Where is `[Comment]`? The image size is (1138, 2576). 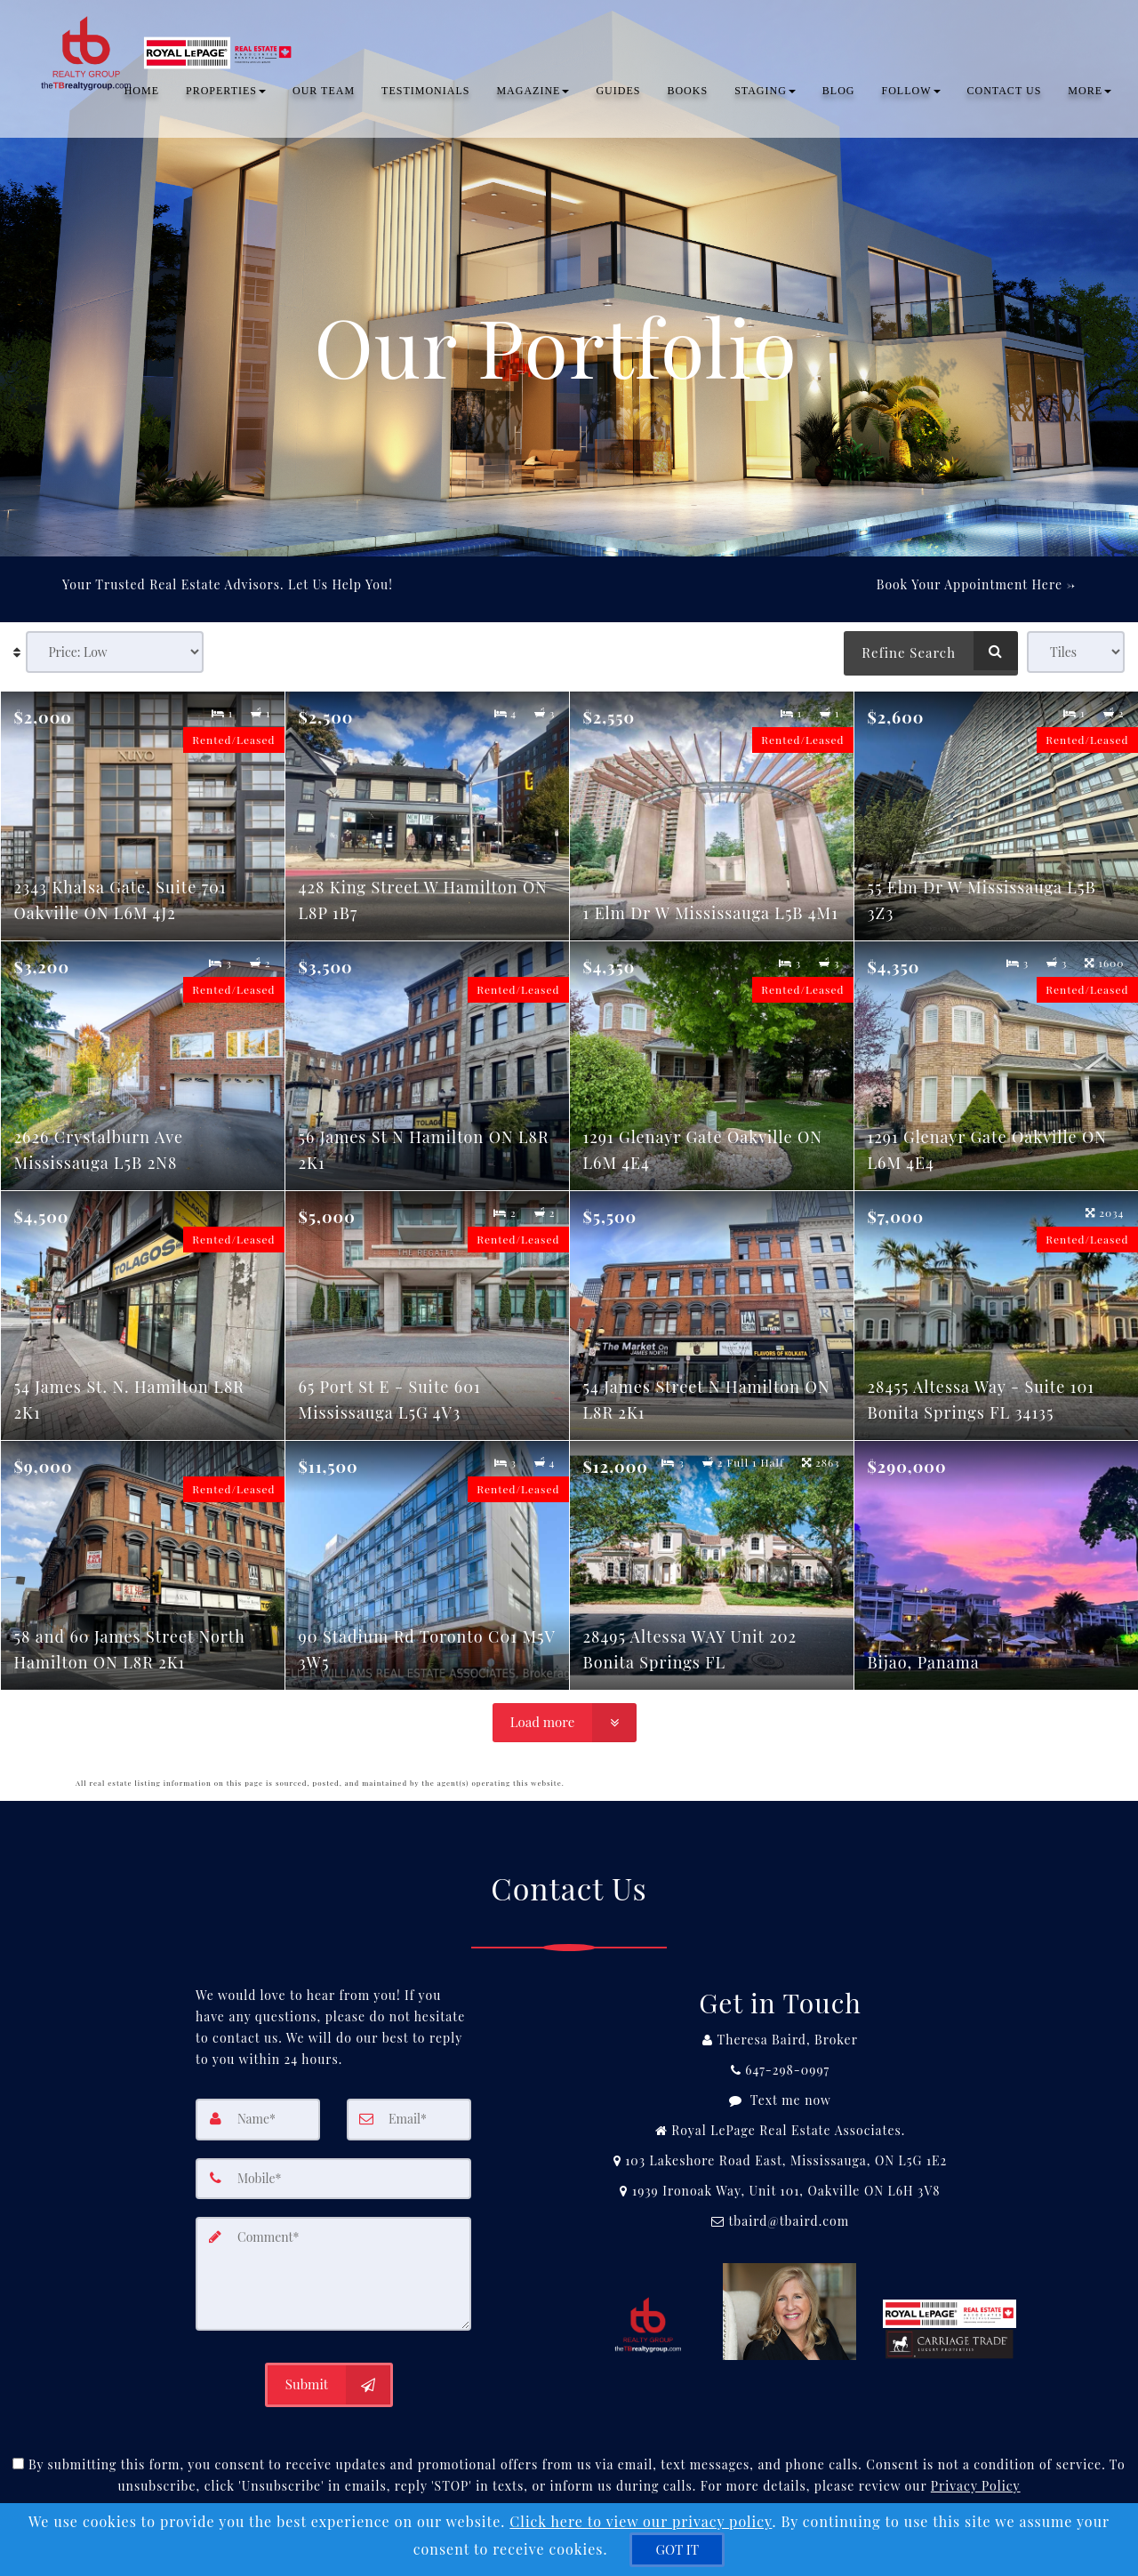 [Comment] is located at coordinates (333, 2272).